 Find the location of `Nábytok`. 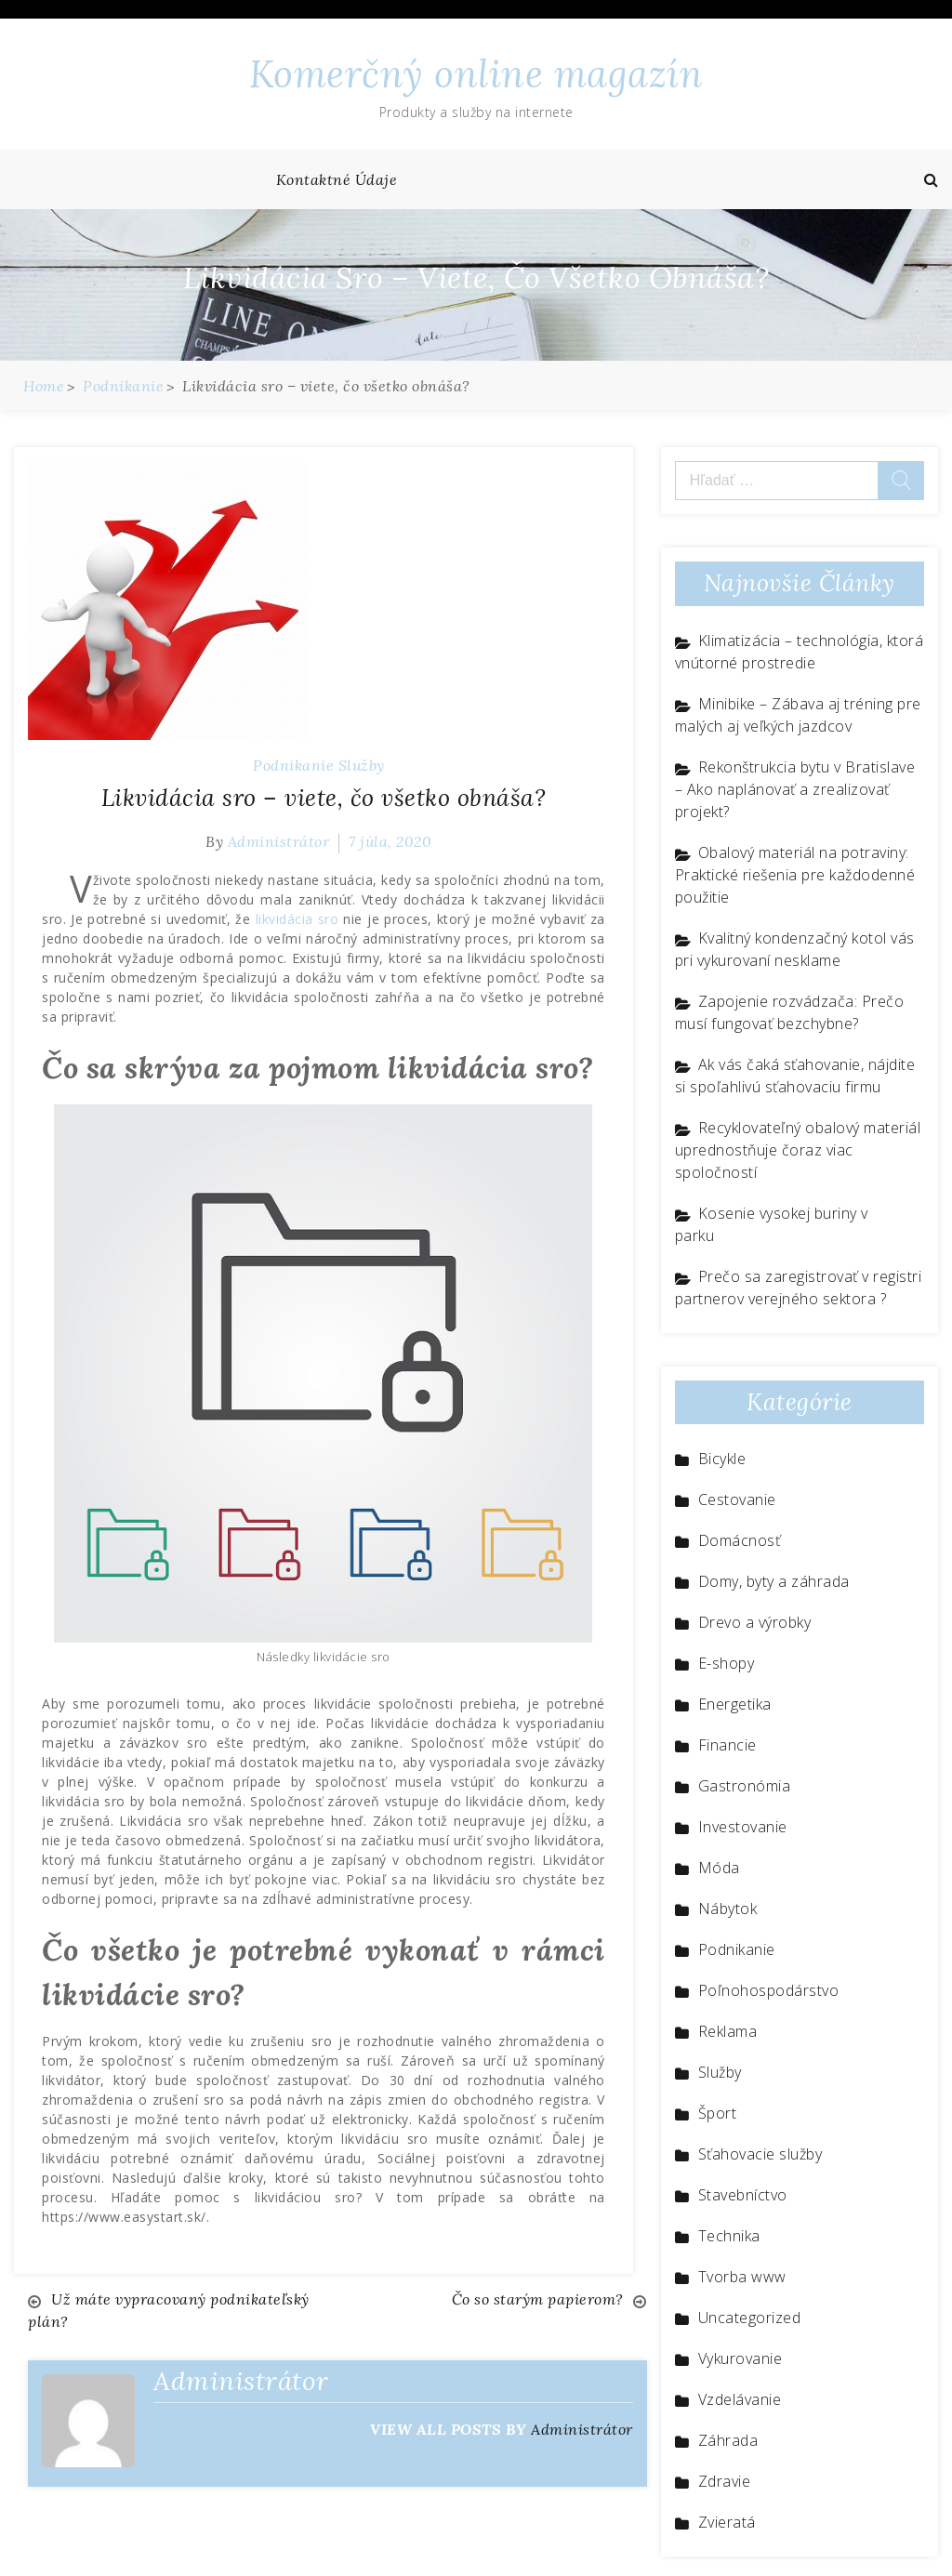

Nábytok is located at coordinates (728, 1908).